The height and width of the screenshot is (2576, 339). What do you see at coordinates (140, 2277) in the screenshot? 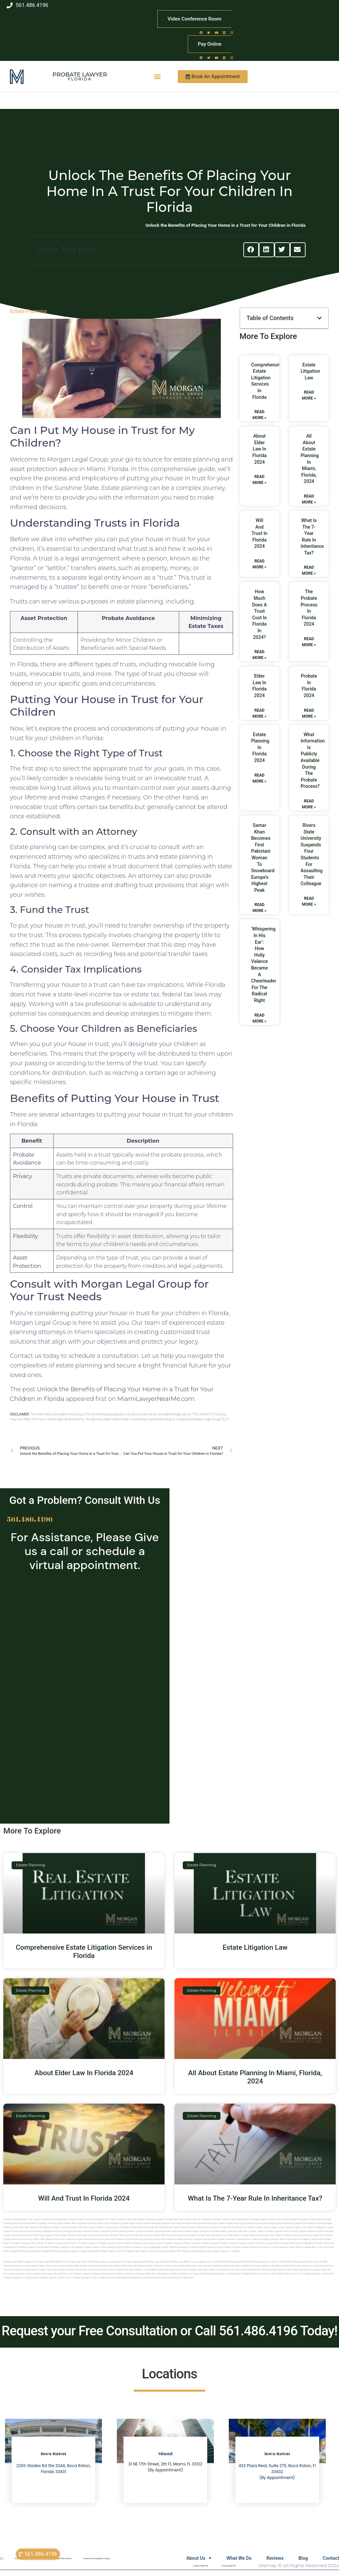
I see `Probate ny attorney` at bounding box center [140, 2277].